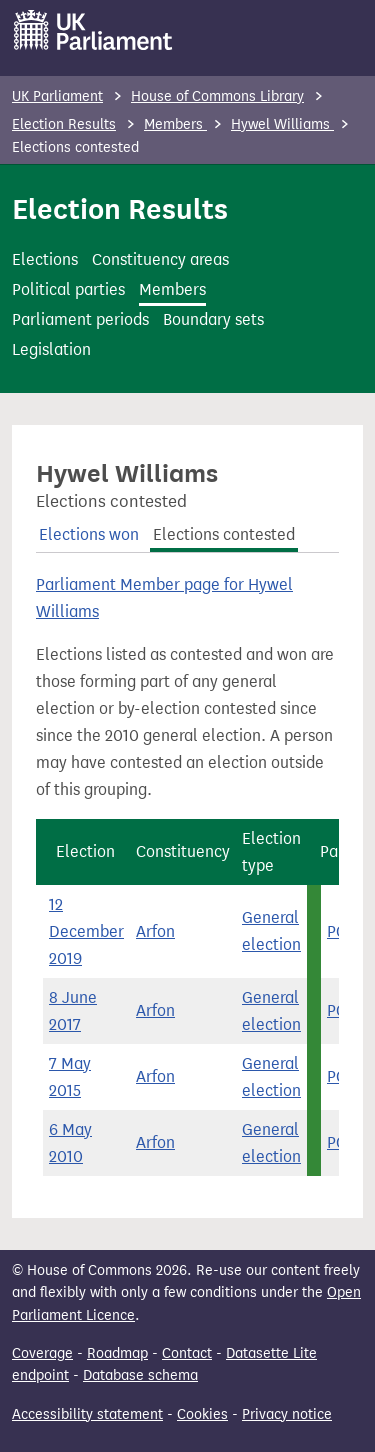  Describe the element at coordinates (155, 931) in the screenshot. I see `Arfon` at that location.